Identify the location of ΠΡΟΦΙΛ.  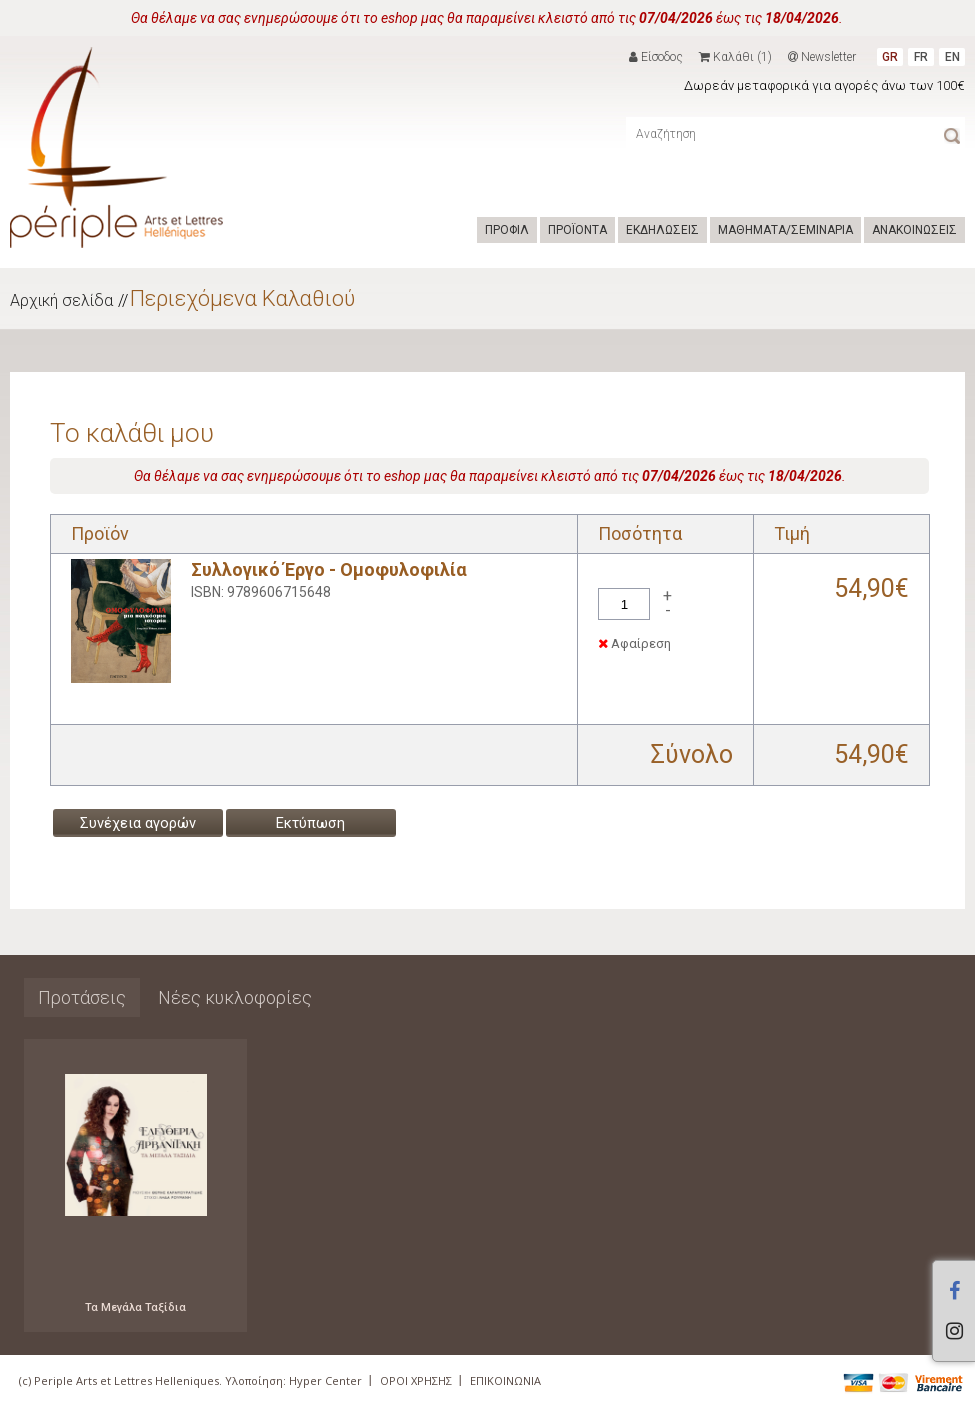
(507, 230).